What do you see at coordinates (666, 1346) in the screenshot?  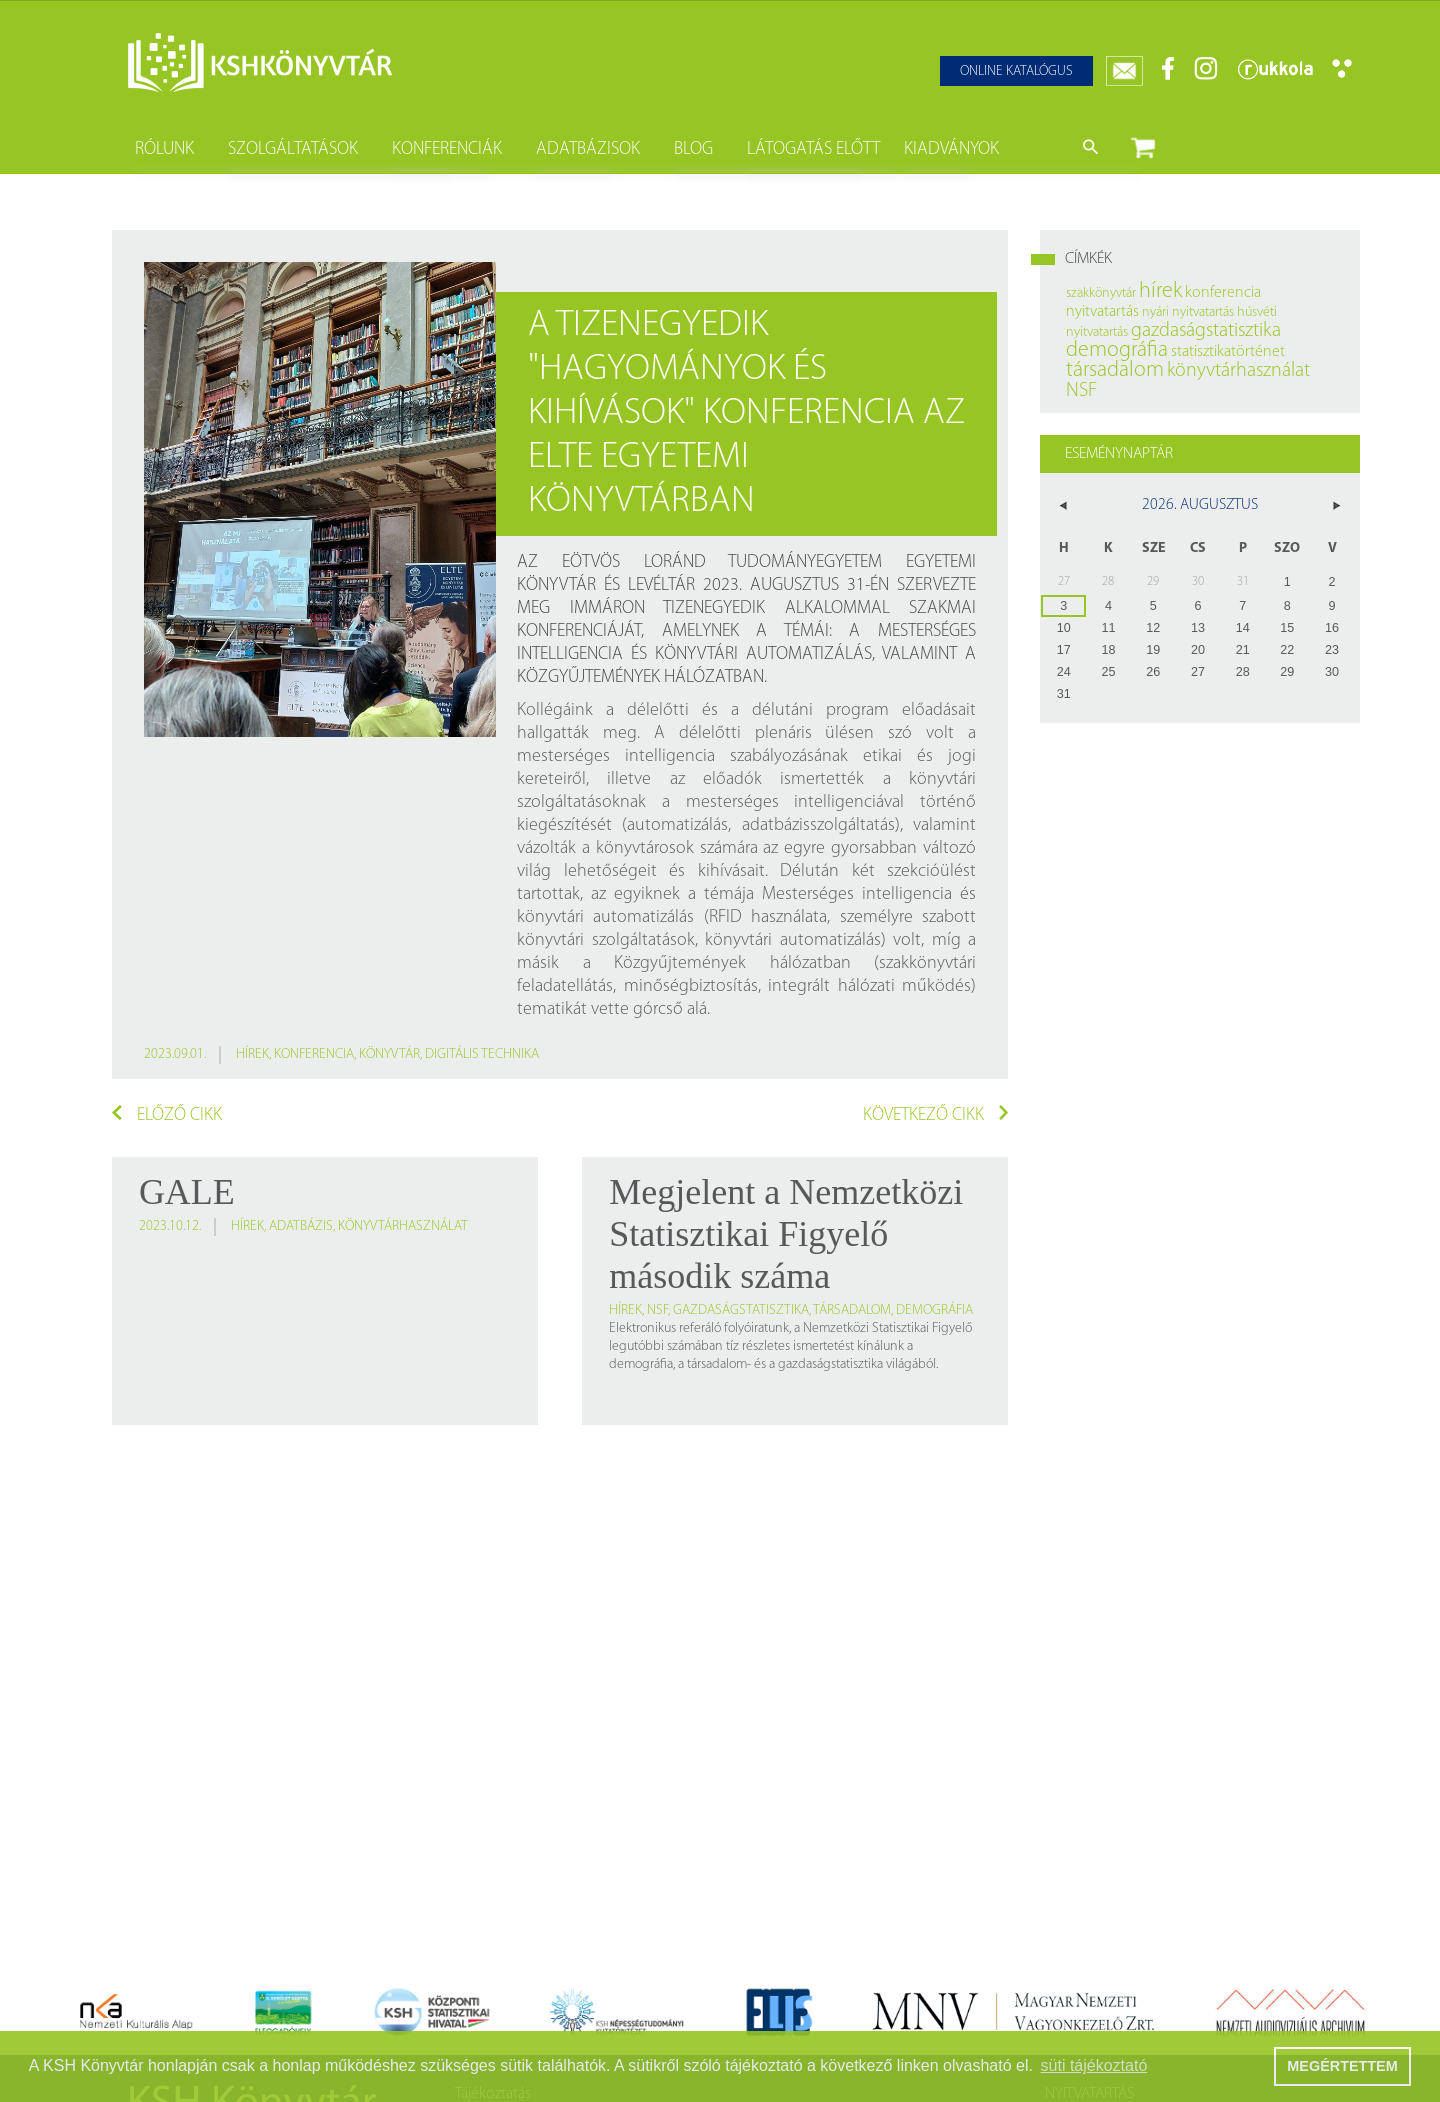 I see `legutóbbi számában` at bounding box center [666, 1346].